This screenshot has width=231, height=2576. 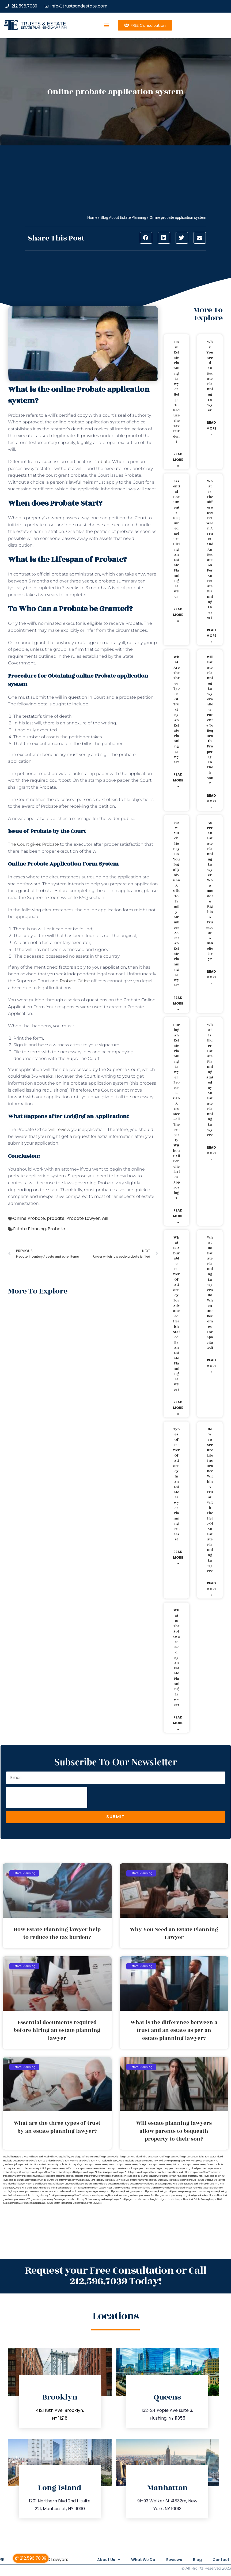 I want to click on probate lawyer Suffolk, so click(x=120, y=2172).